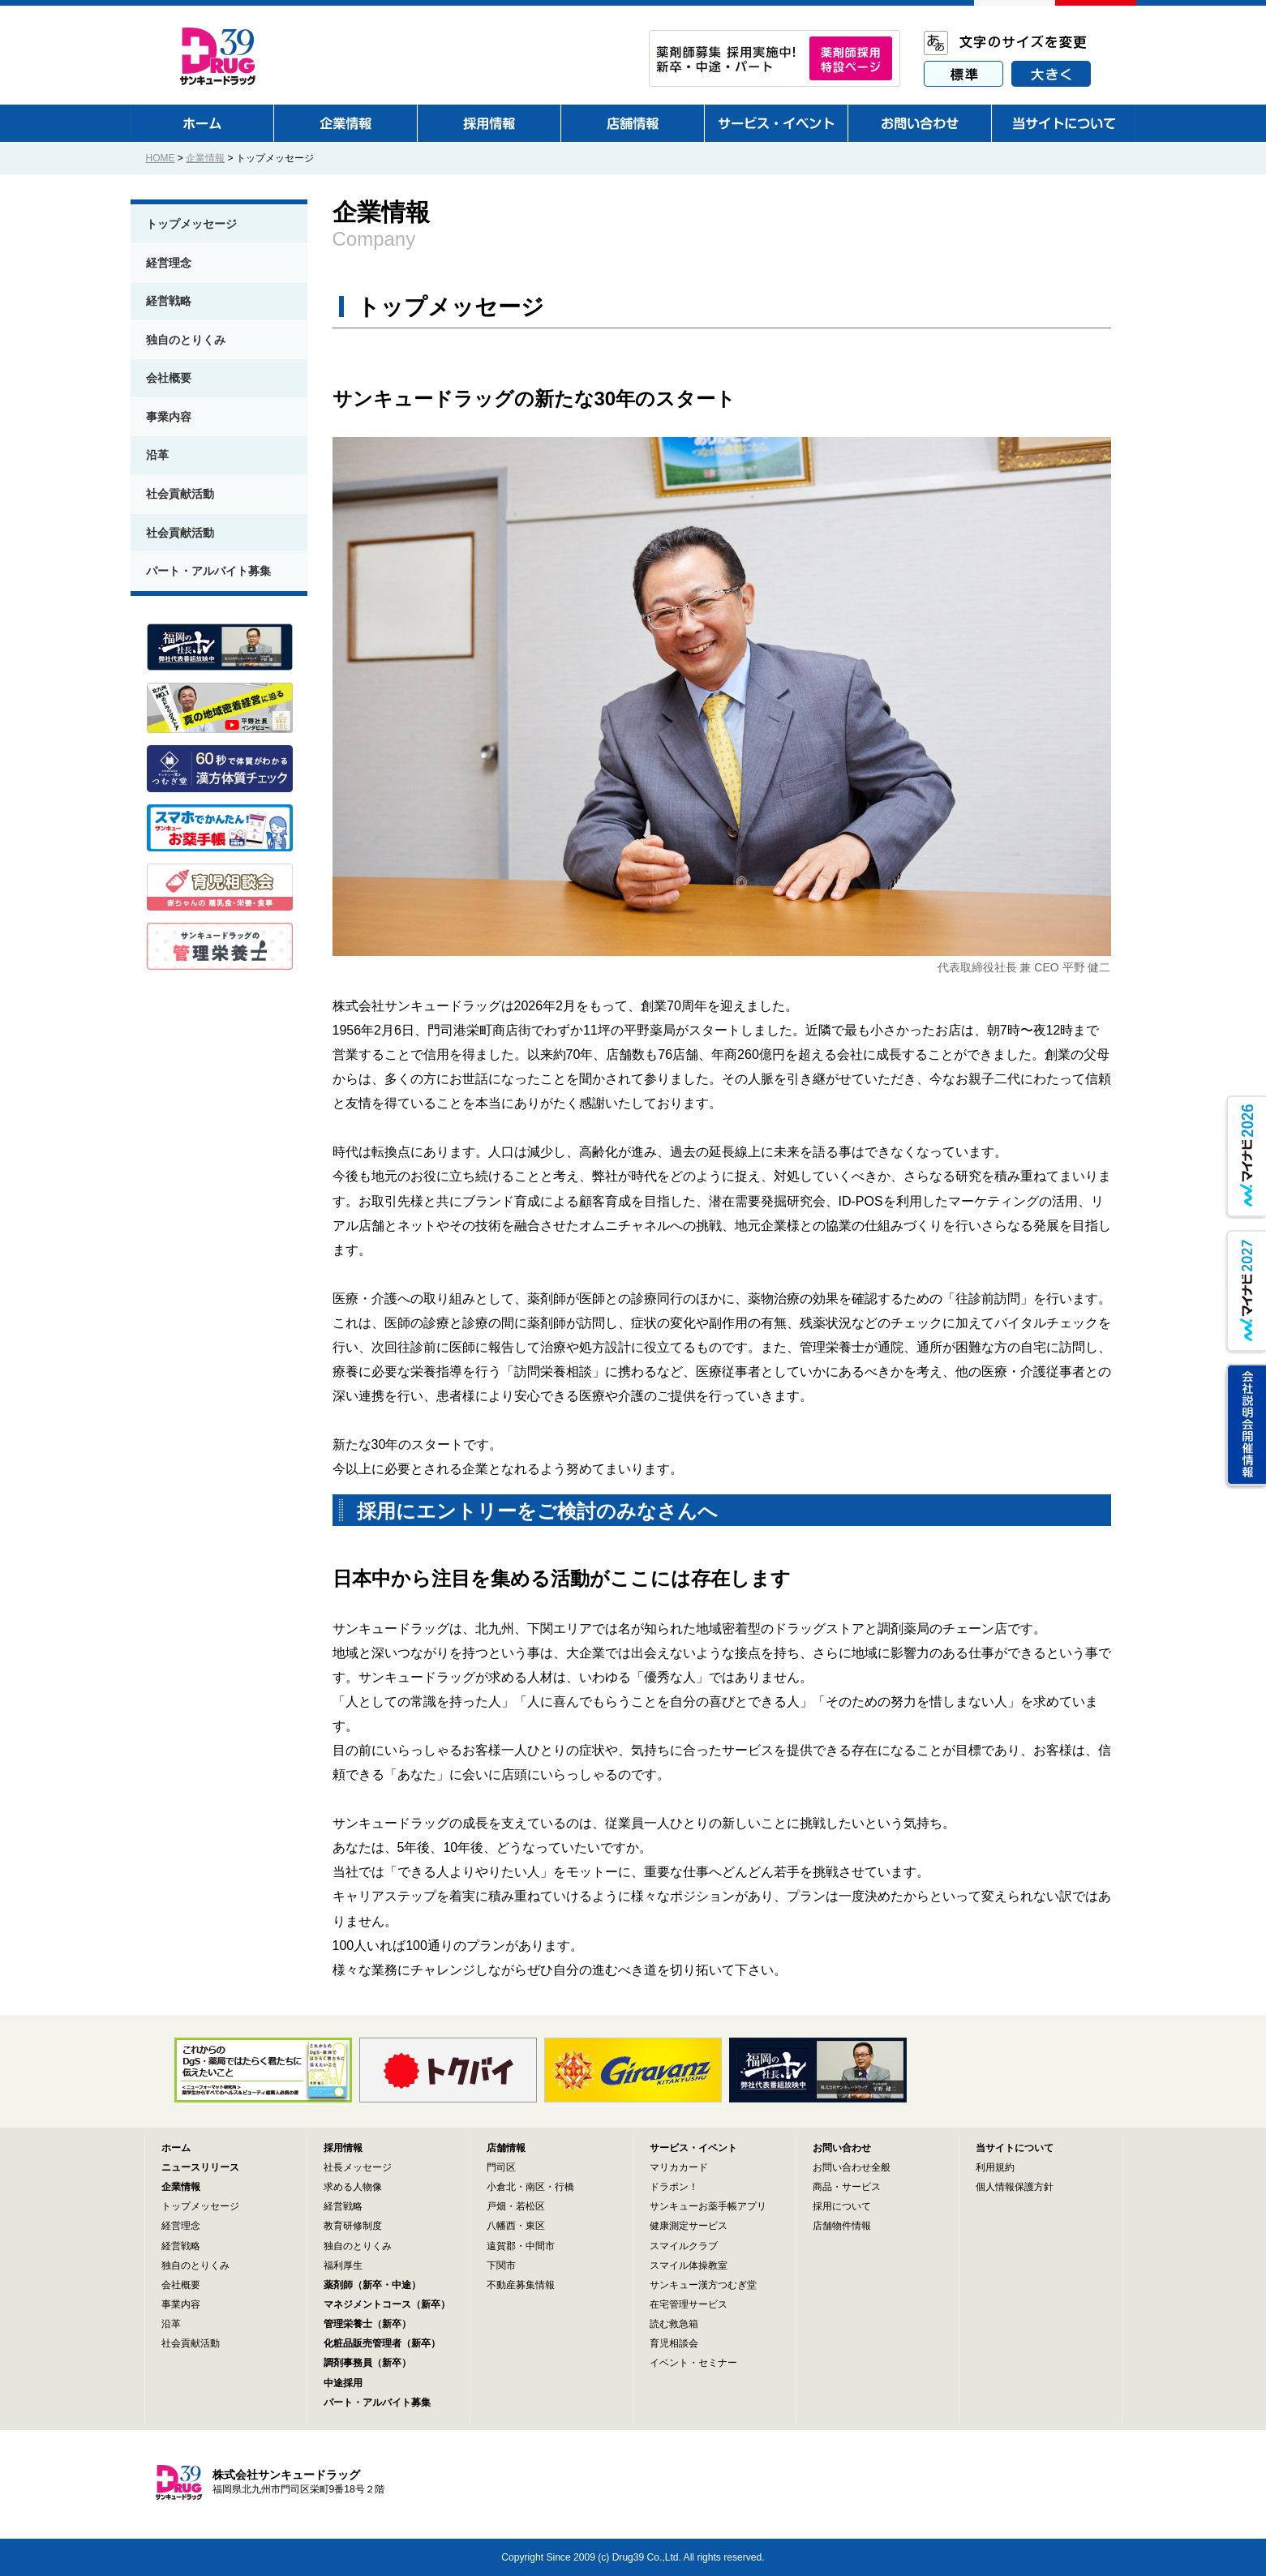  Describe the element at coordinates (684, 2246) in the screenshot. I see `スマイルクラブ` at that location.